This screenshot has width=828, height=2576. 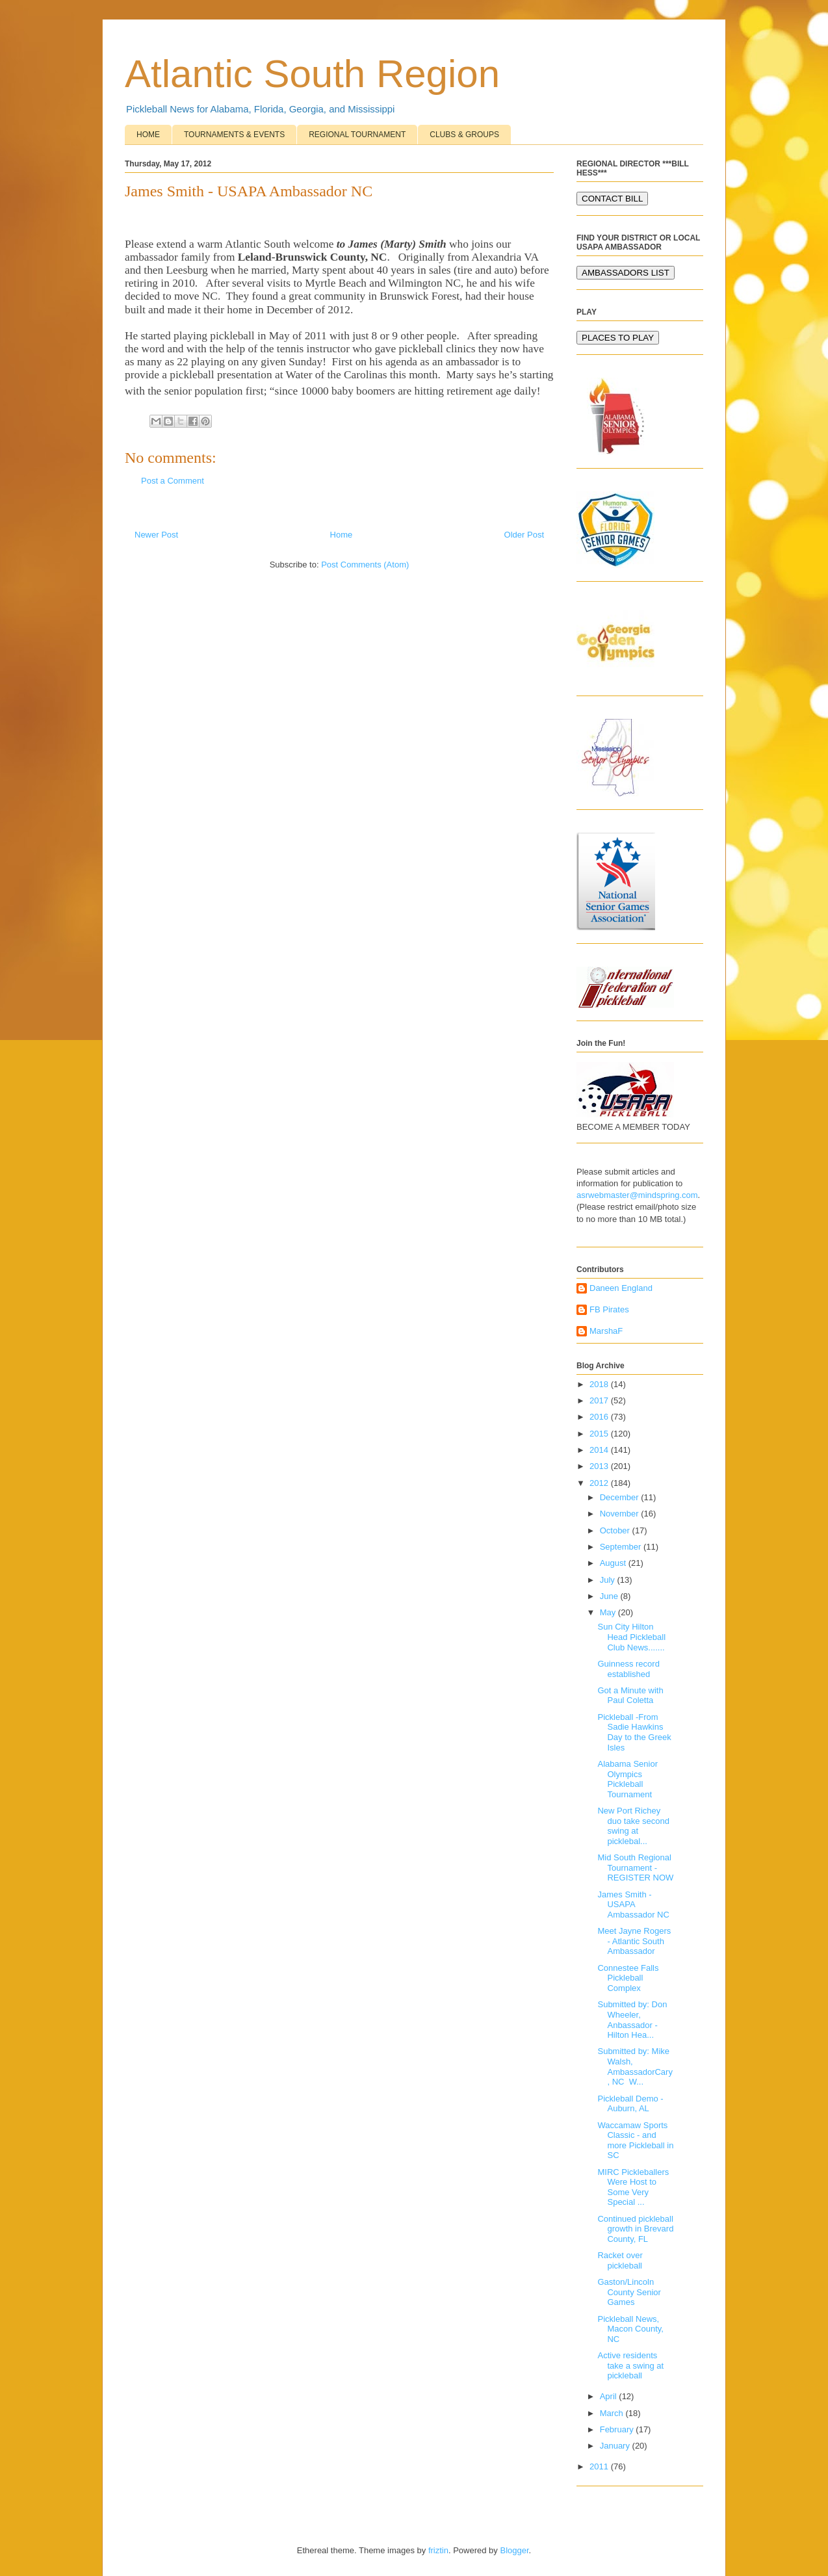 What do you see at coordinates (620, 1513) in the screenshot?
I see `November` at bounding box center [620, 1513].